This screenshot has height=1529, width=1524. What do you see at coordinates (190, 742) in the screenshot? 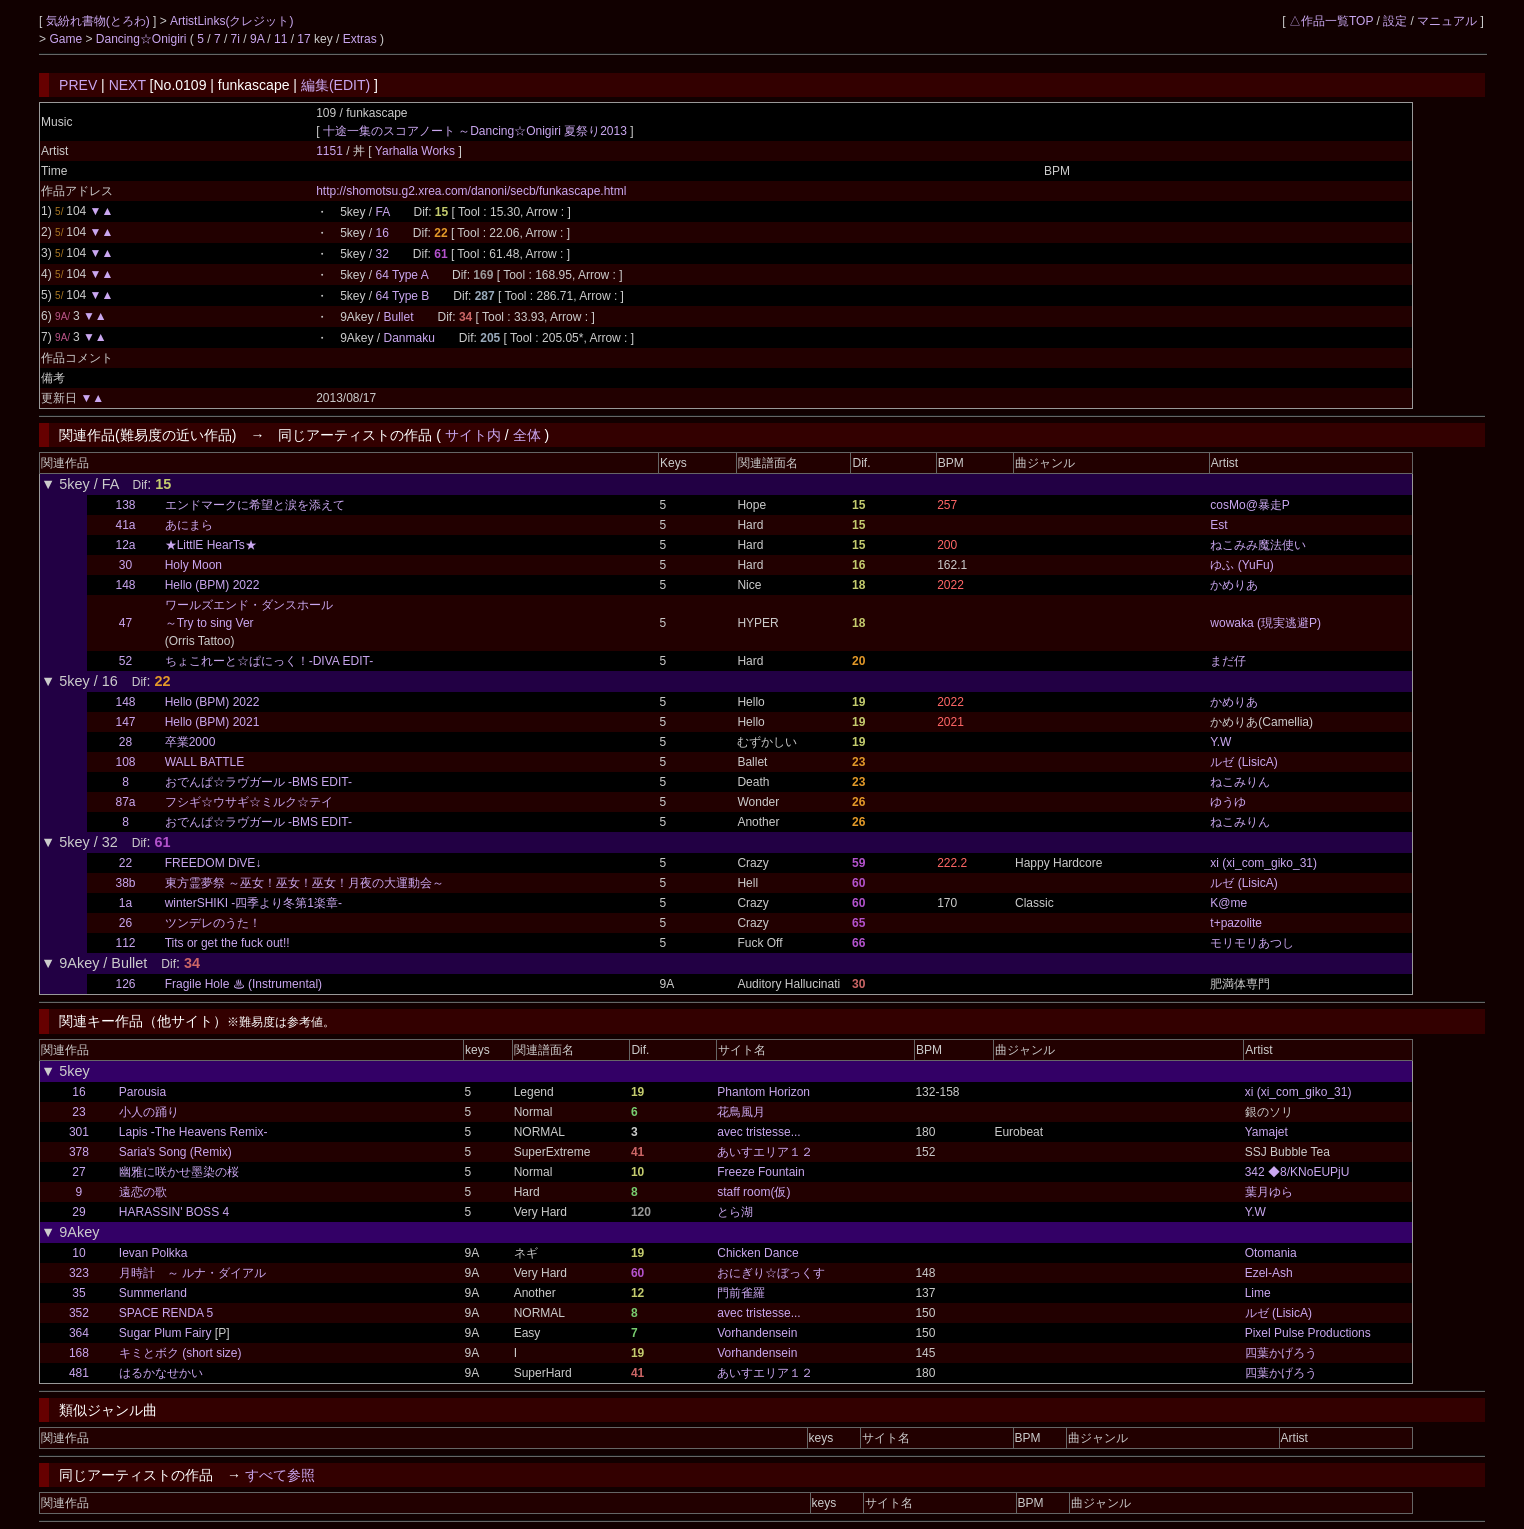
I see `卒業2000` at bounding box center [190, 742].